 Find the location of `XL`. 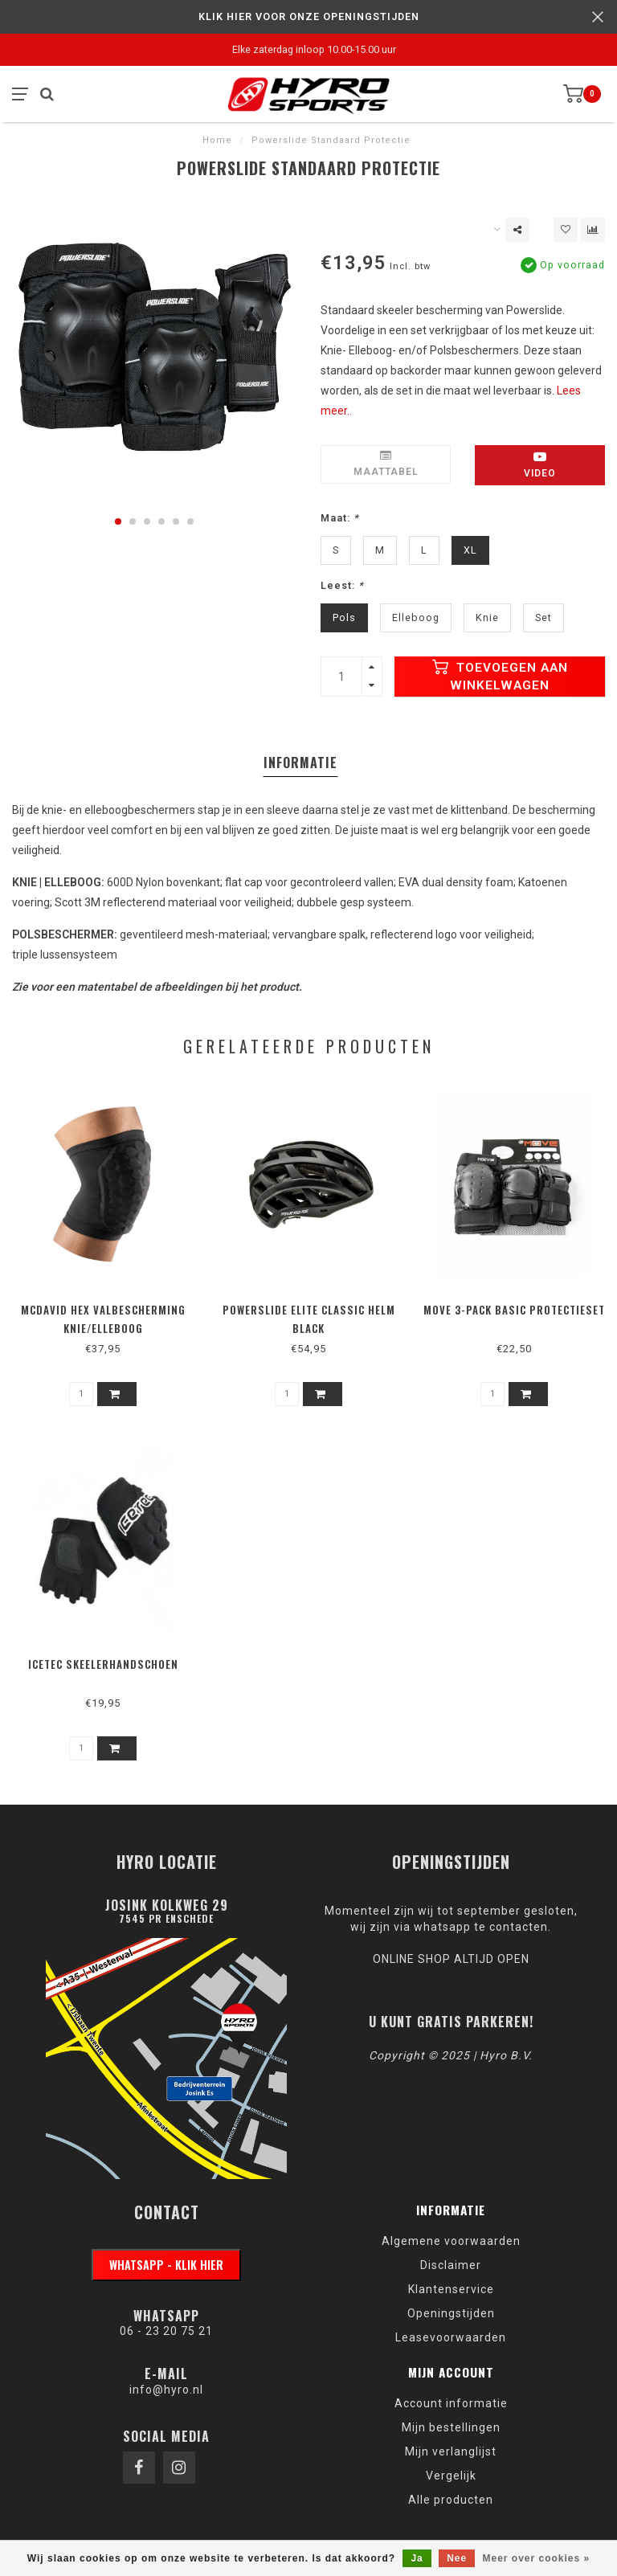

XL is located at coordinates (470, 550).